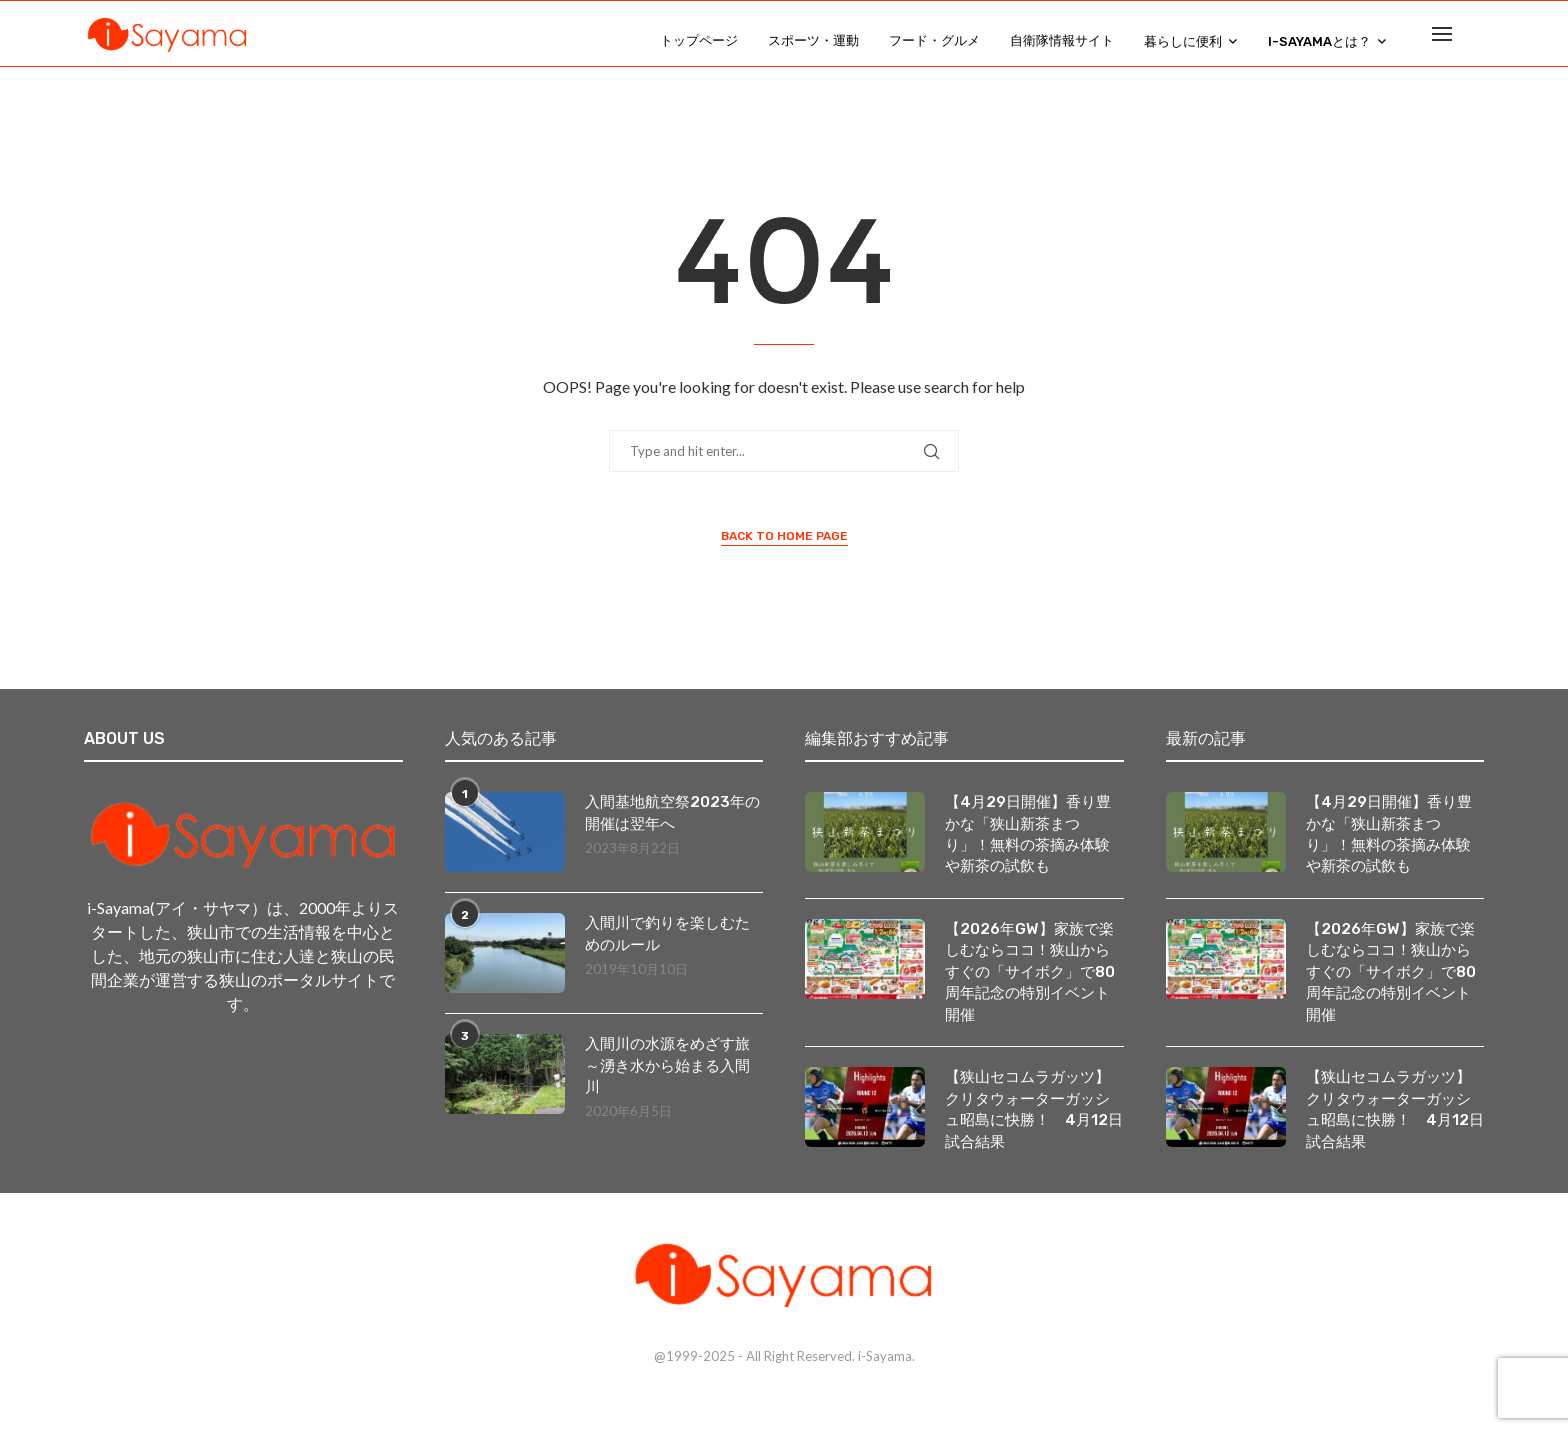 The width and height of the screenshot is (1568, 1432). Describe the element at coordinates (813, 40) in the screenshot. I see `スポーツ・運動` at that location.